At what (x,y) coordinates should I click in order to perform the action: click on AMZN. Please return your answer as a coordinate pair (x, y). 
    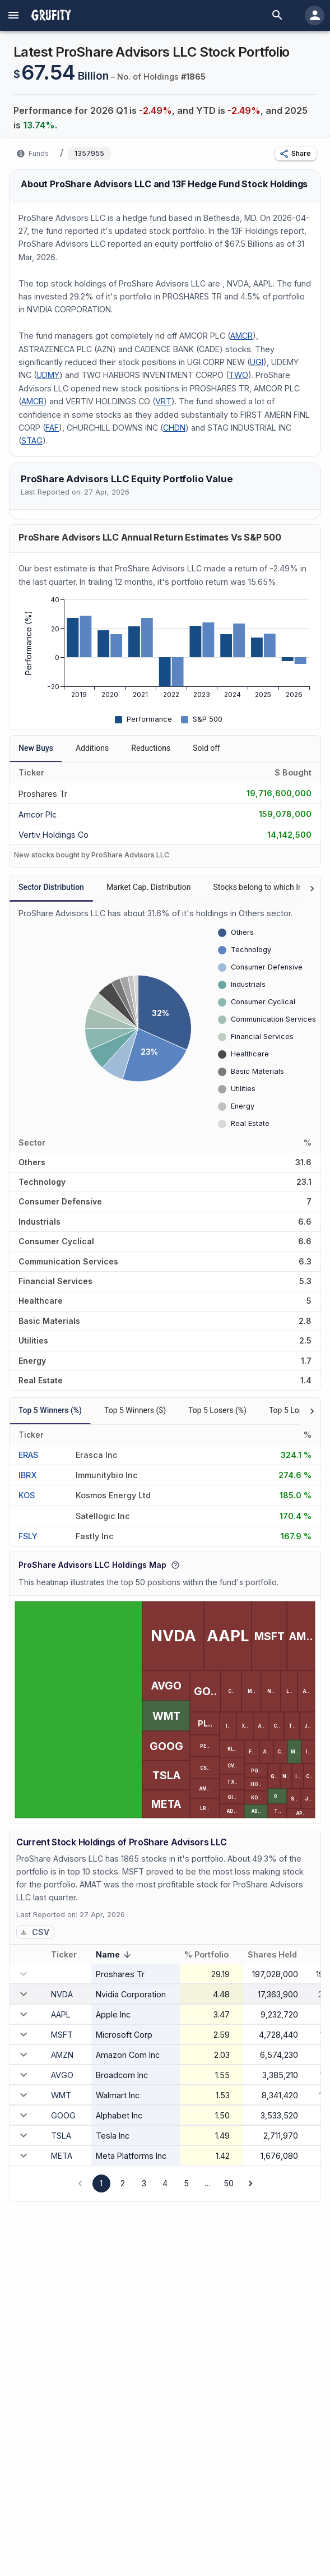
    Looking at the image, I should click on (62, 2055).